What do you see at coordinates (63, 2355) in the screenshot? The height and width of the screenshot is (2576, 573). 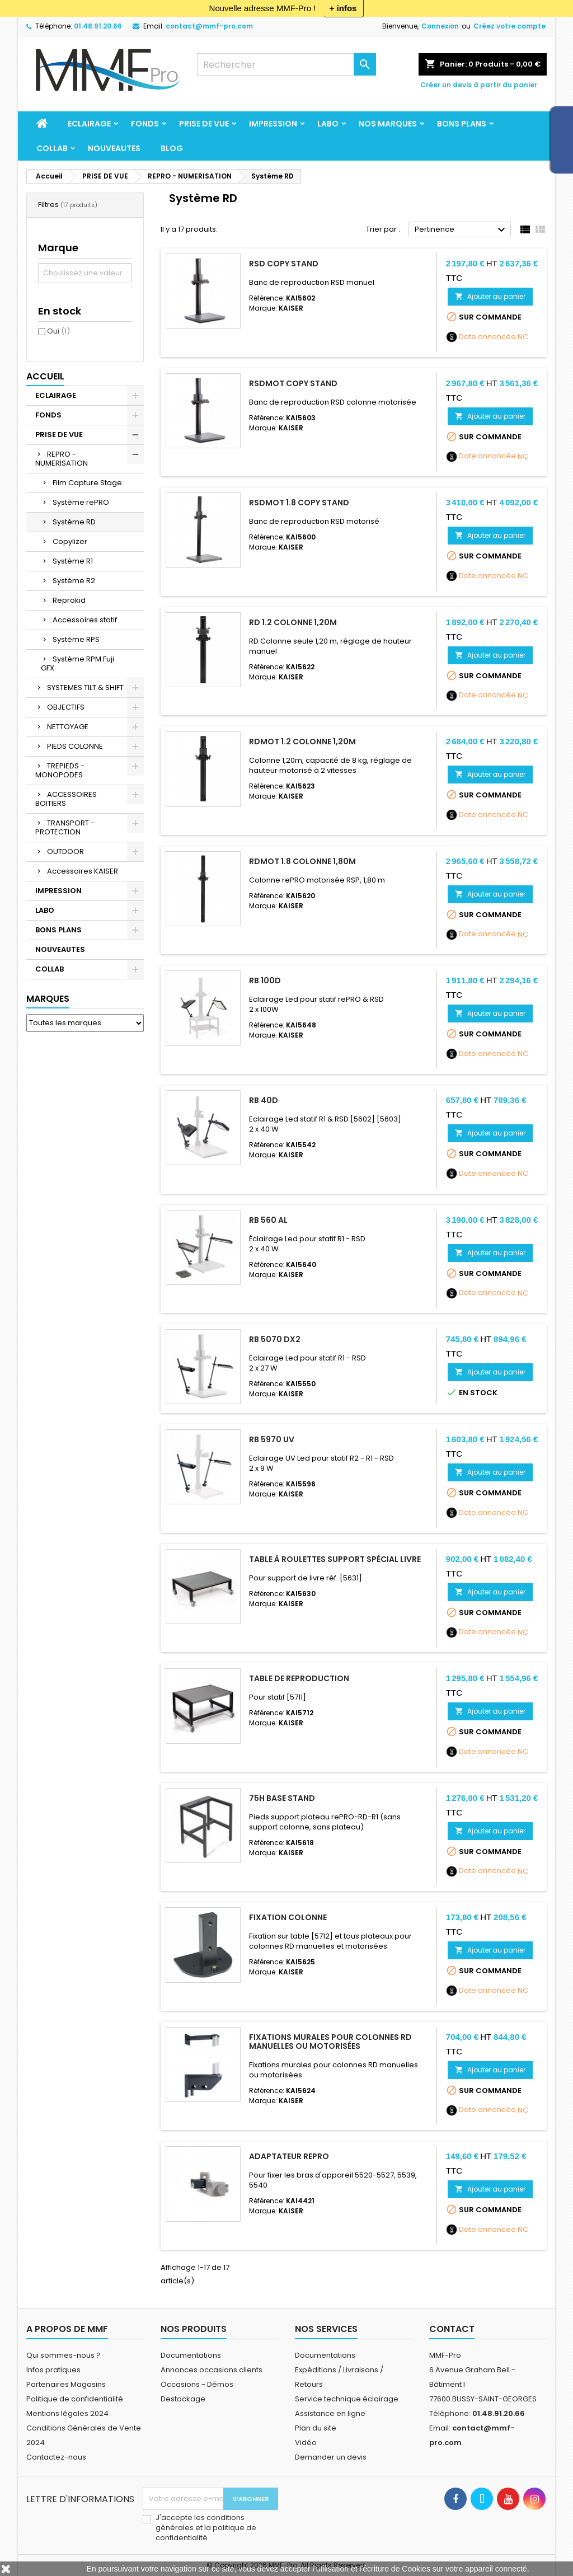 I see `Qui sommes-nous ?` at bounding box center [63, 2355].